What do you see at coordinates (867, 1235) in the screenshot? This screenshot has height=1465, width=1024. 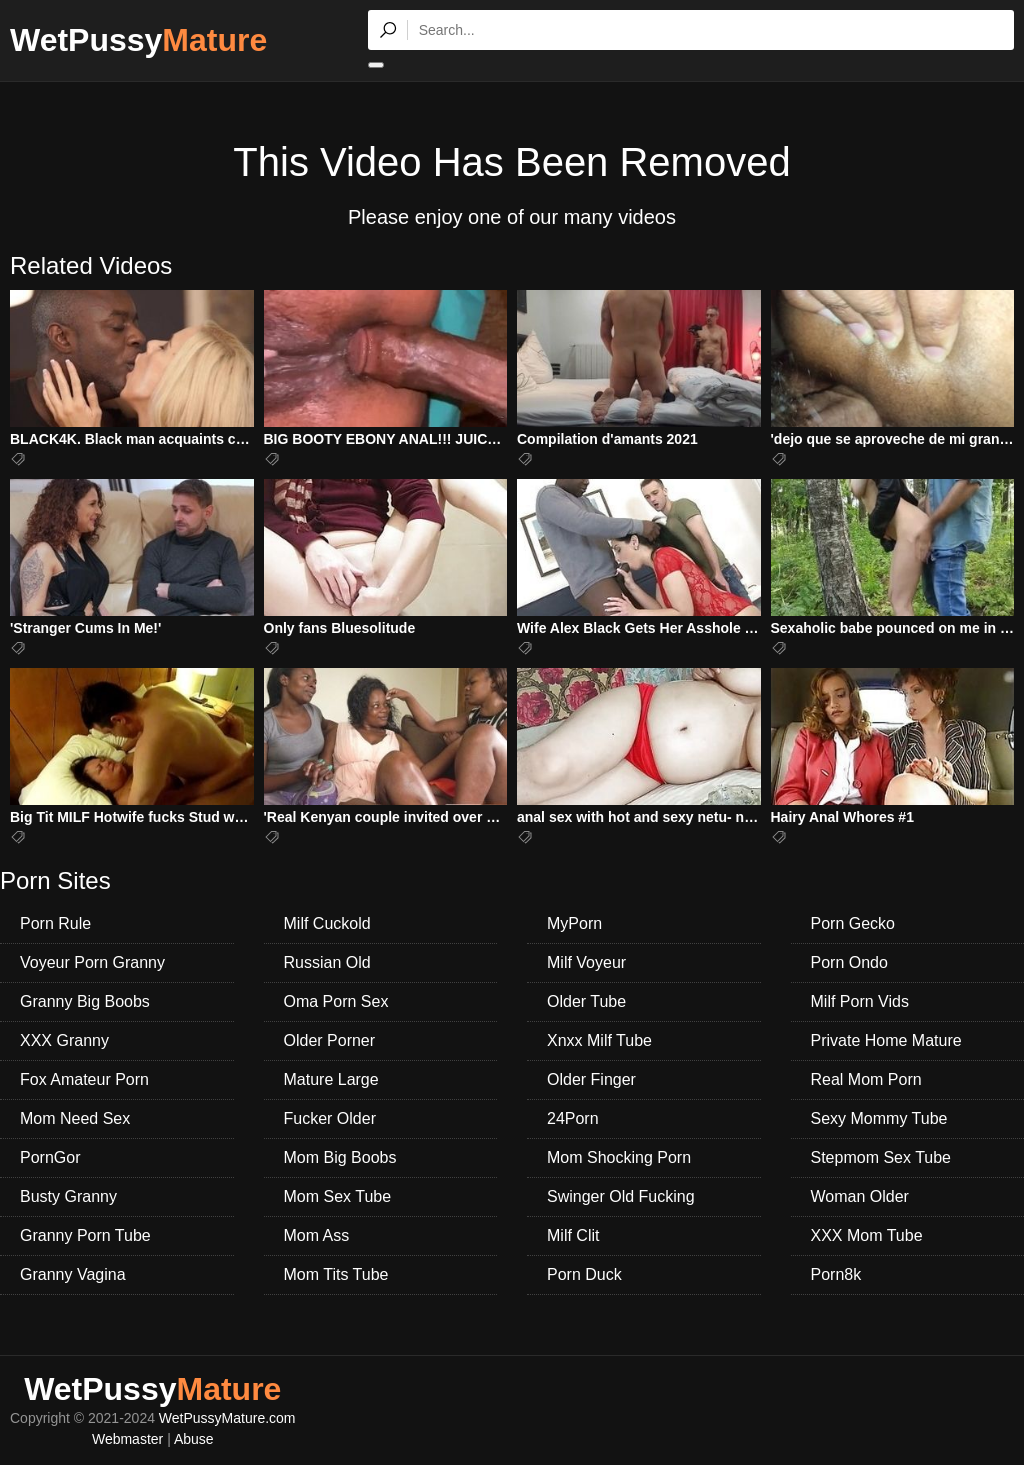 I see `XXX Mom Tube` at bounding box center [867, 1235].